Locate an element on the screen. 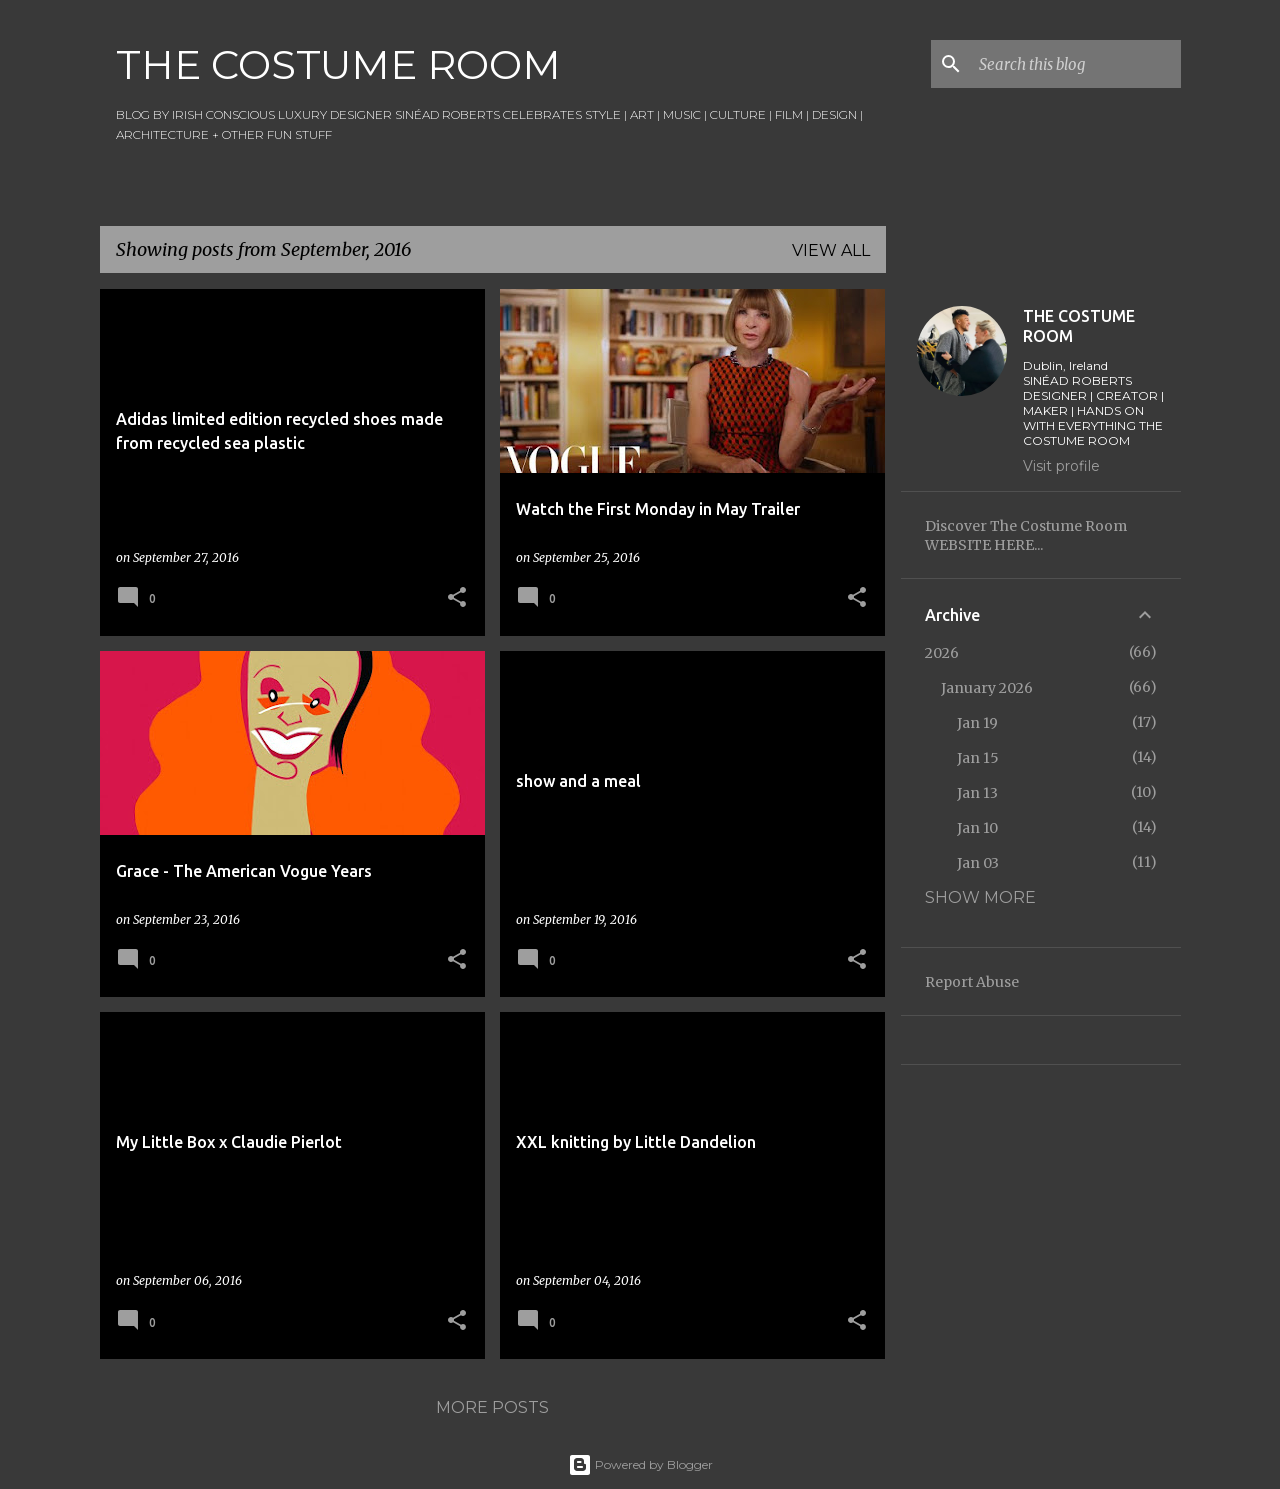 This screenshot has height=1489, width=1280. Report Abuse is located at coordinates (972, 982).